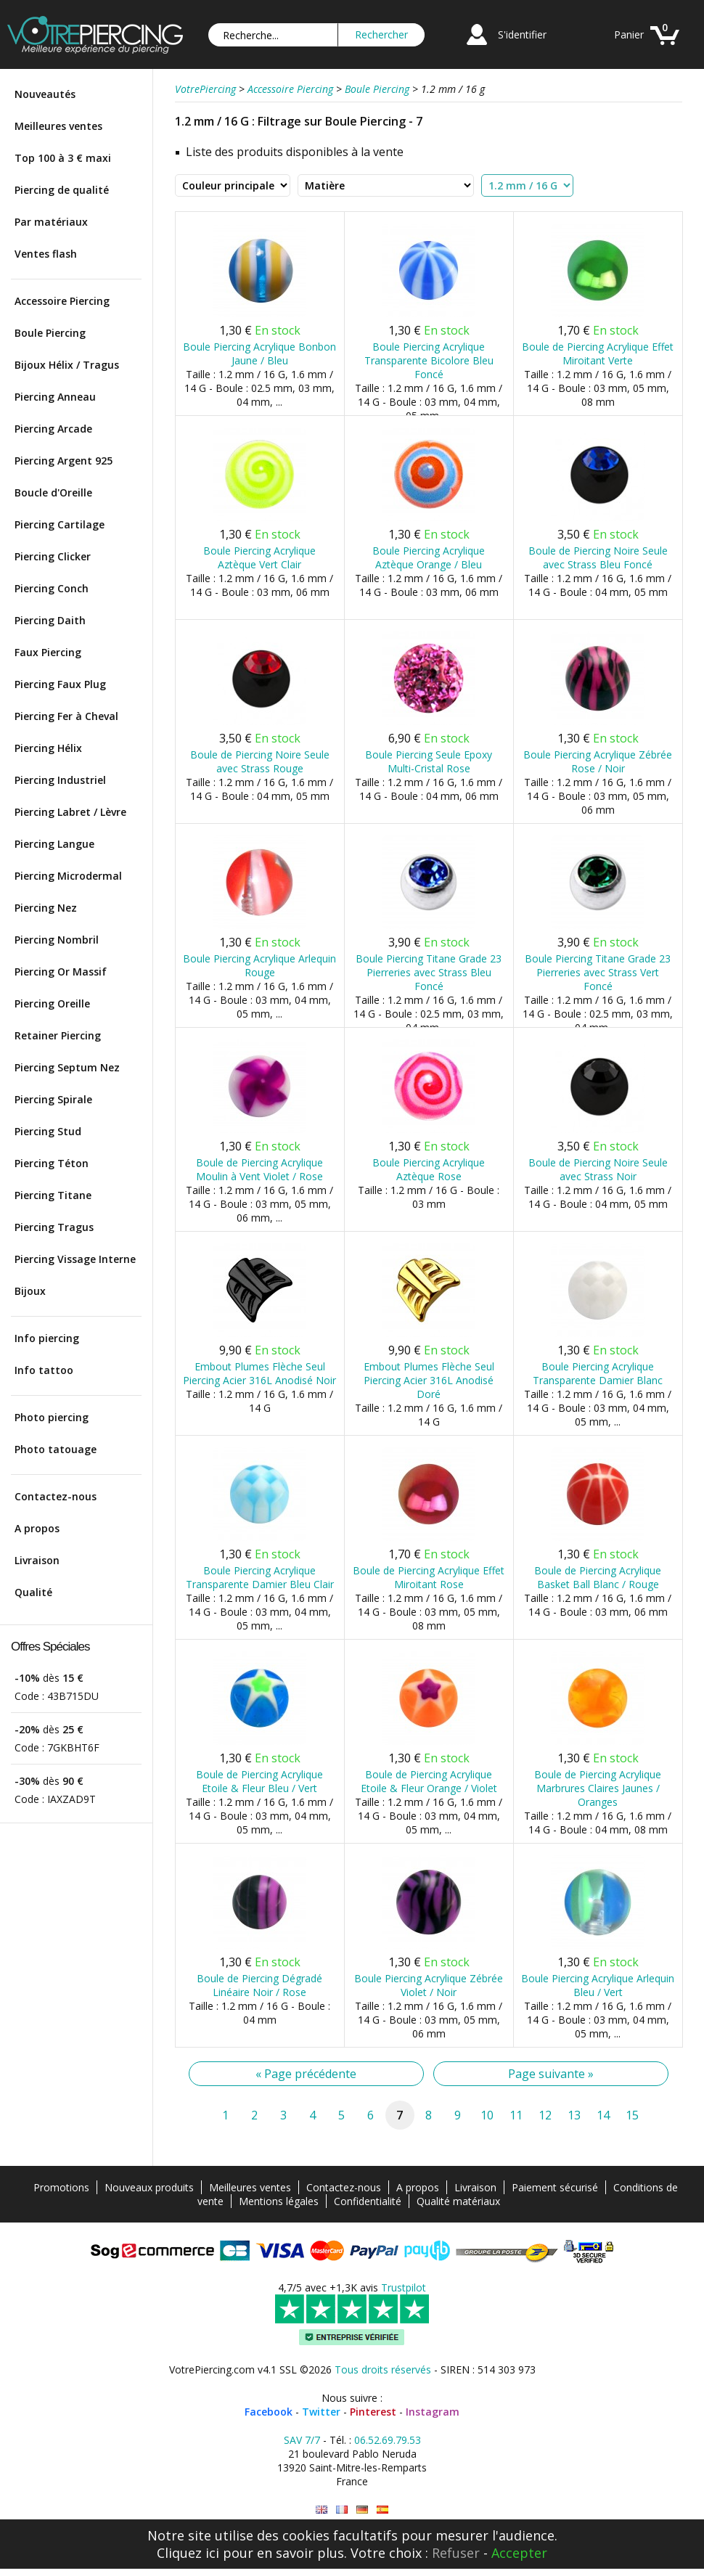 The height and width of the screenshot is (2576, 704). What do you see at coordinates (54, 1227) in the screenshot?
I see `Piercing Tragus` at bounding box center [54, 1227].